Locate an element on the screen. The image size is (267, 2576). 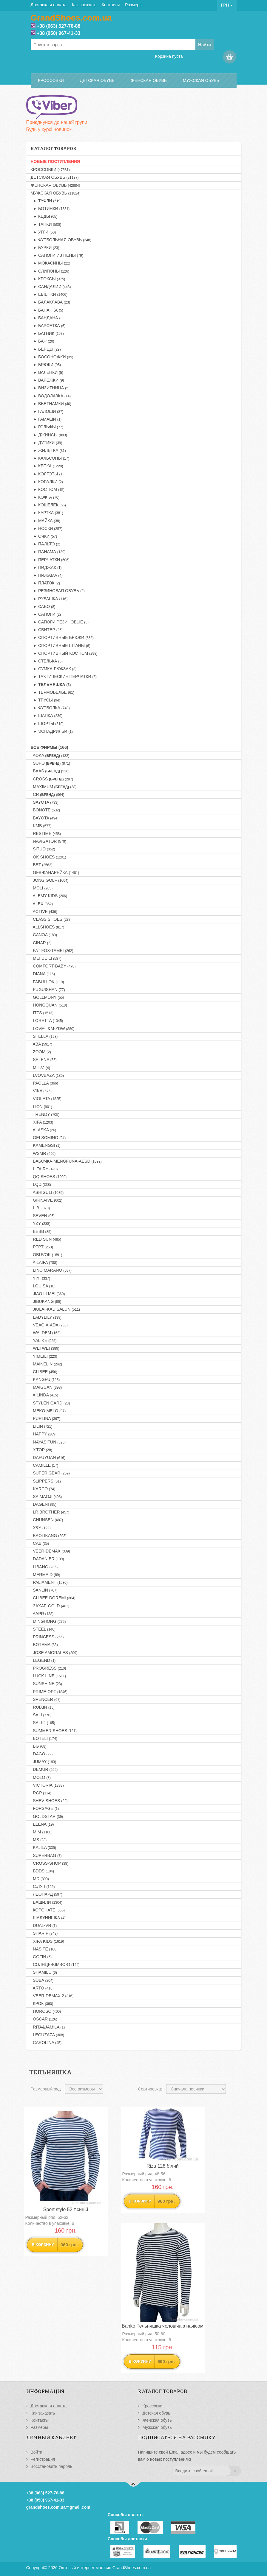
► Спортивные брюки is located at coordinates (62, 637).